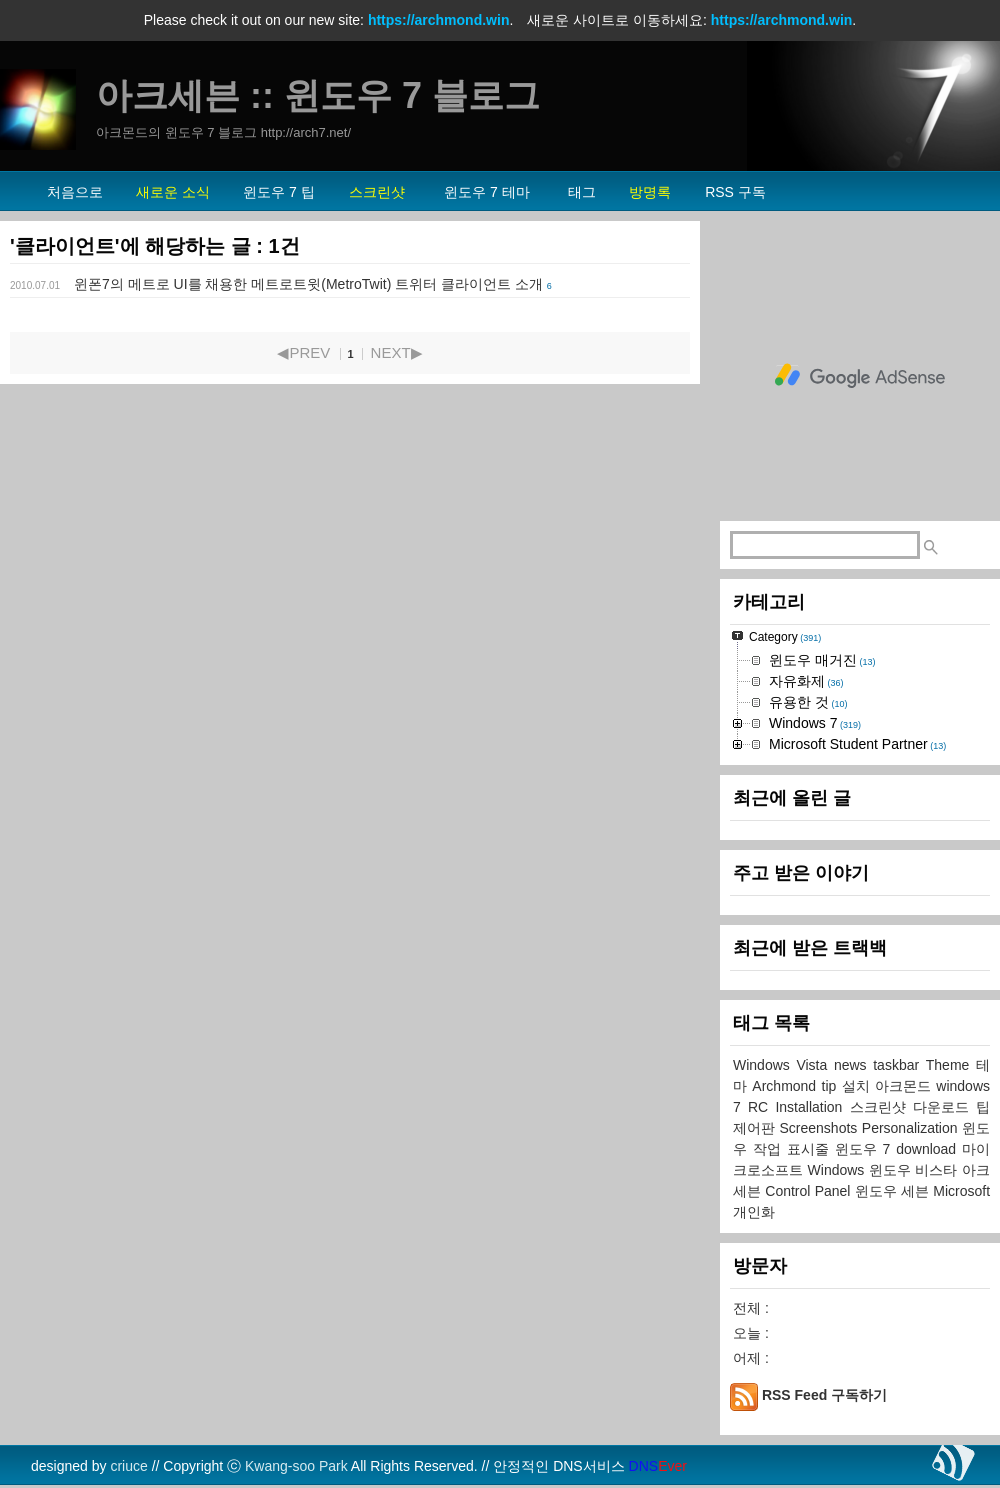 This screenshot has height=1488, width=1000. What do you see at coordinates (912, 1128) in the screenshot?
I see `Personalization` at bounding box center [912, 1128].